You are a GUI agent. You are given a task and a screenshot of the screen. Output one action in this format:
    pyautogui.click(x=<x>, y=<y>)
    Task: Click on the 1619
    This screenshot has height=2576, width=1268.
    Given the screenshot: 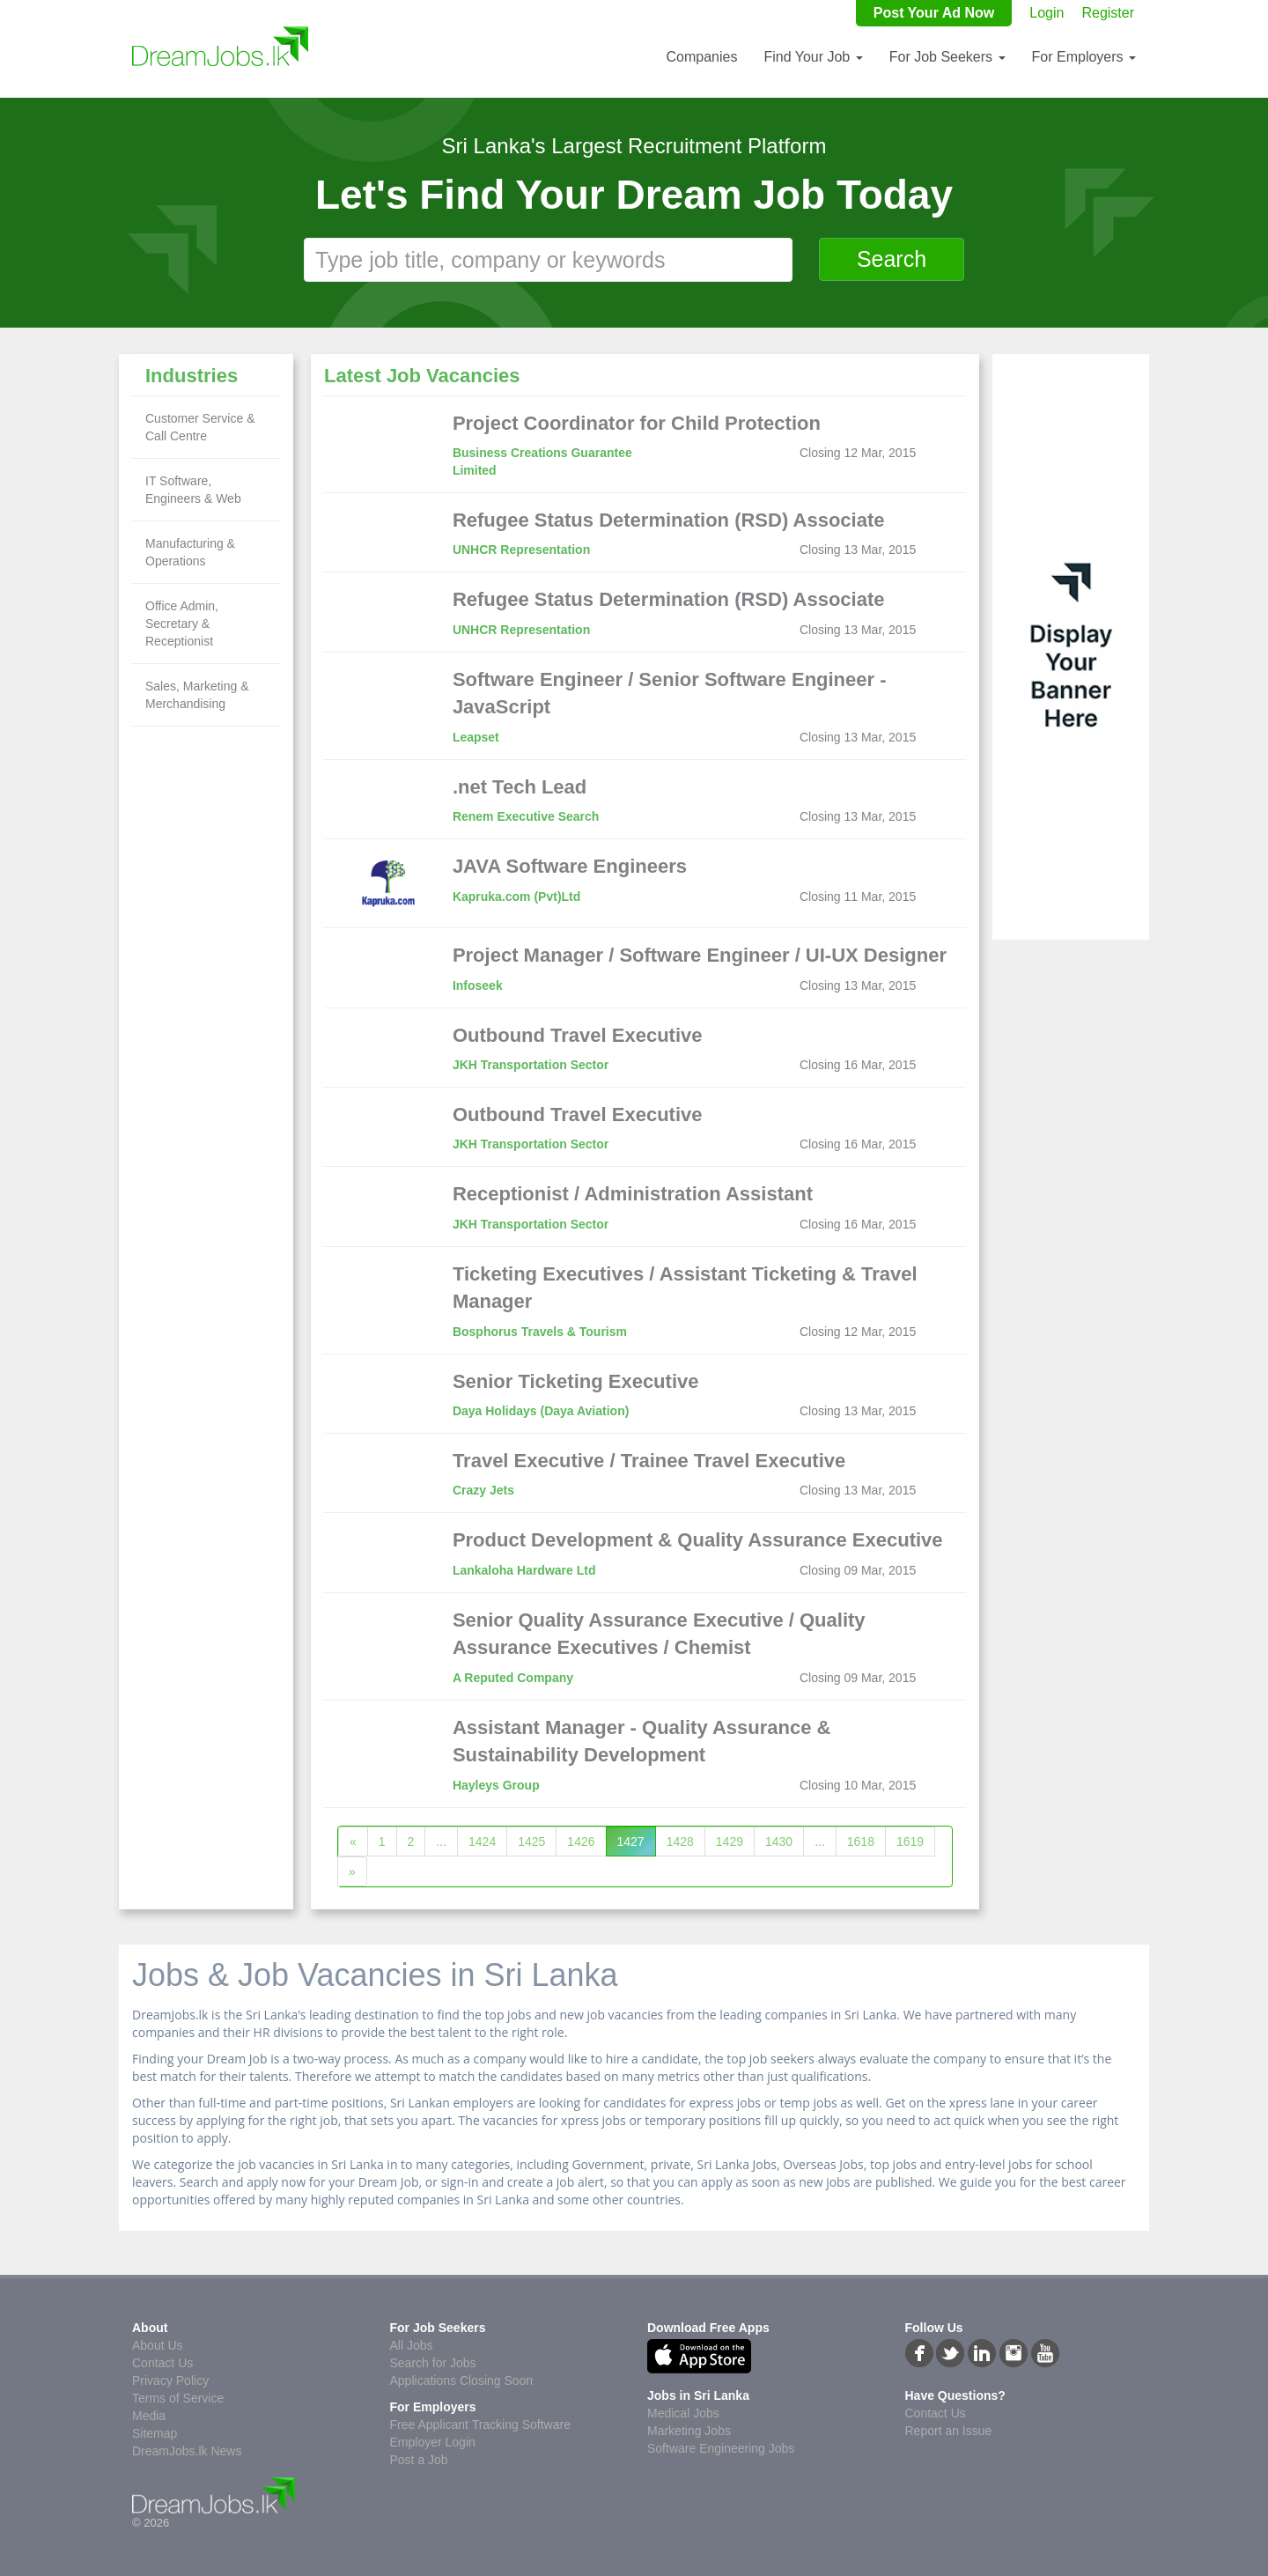 What is the action you would take?
    pyautogui.click(x=910, y=1841)
    